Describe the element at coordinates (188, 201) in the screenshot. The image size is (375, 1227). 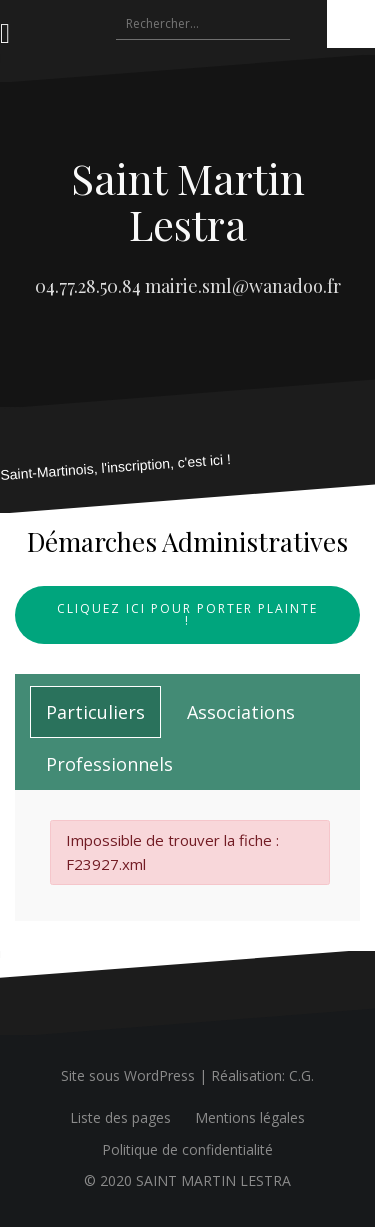
I see `Saint Martin Lestra` at that location.